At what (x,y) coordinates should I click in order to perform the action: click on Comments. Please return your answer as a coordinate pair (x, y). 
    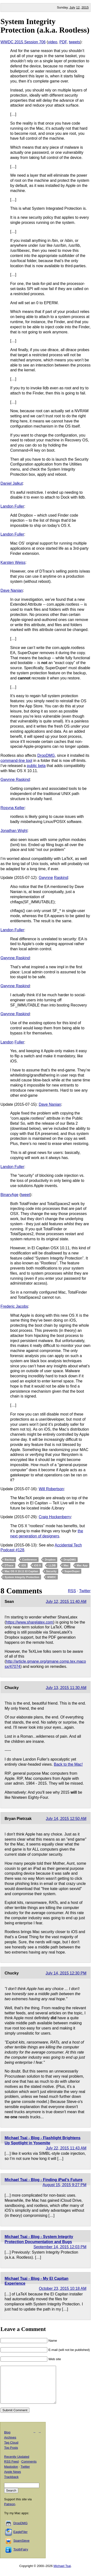
    Looking at the image, I should click on (29, 2469).